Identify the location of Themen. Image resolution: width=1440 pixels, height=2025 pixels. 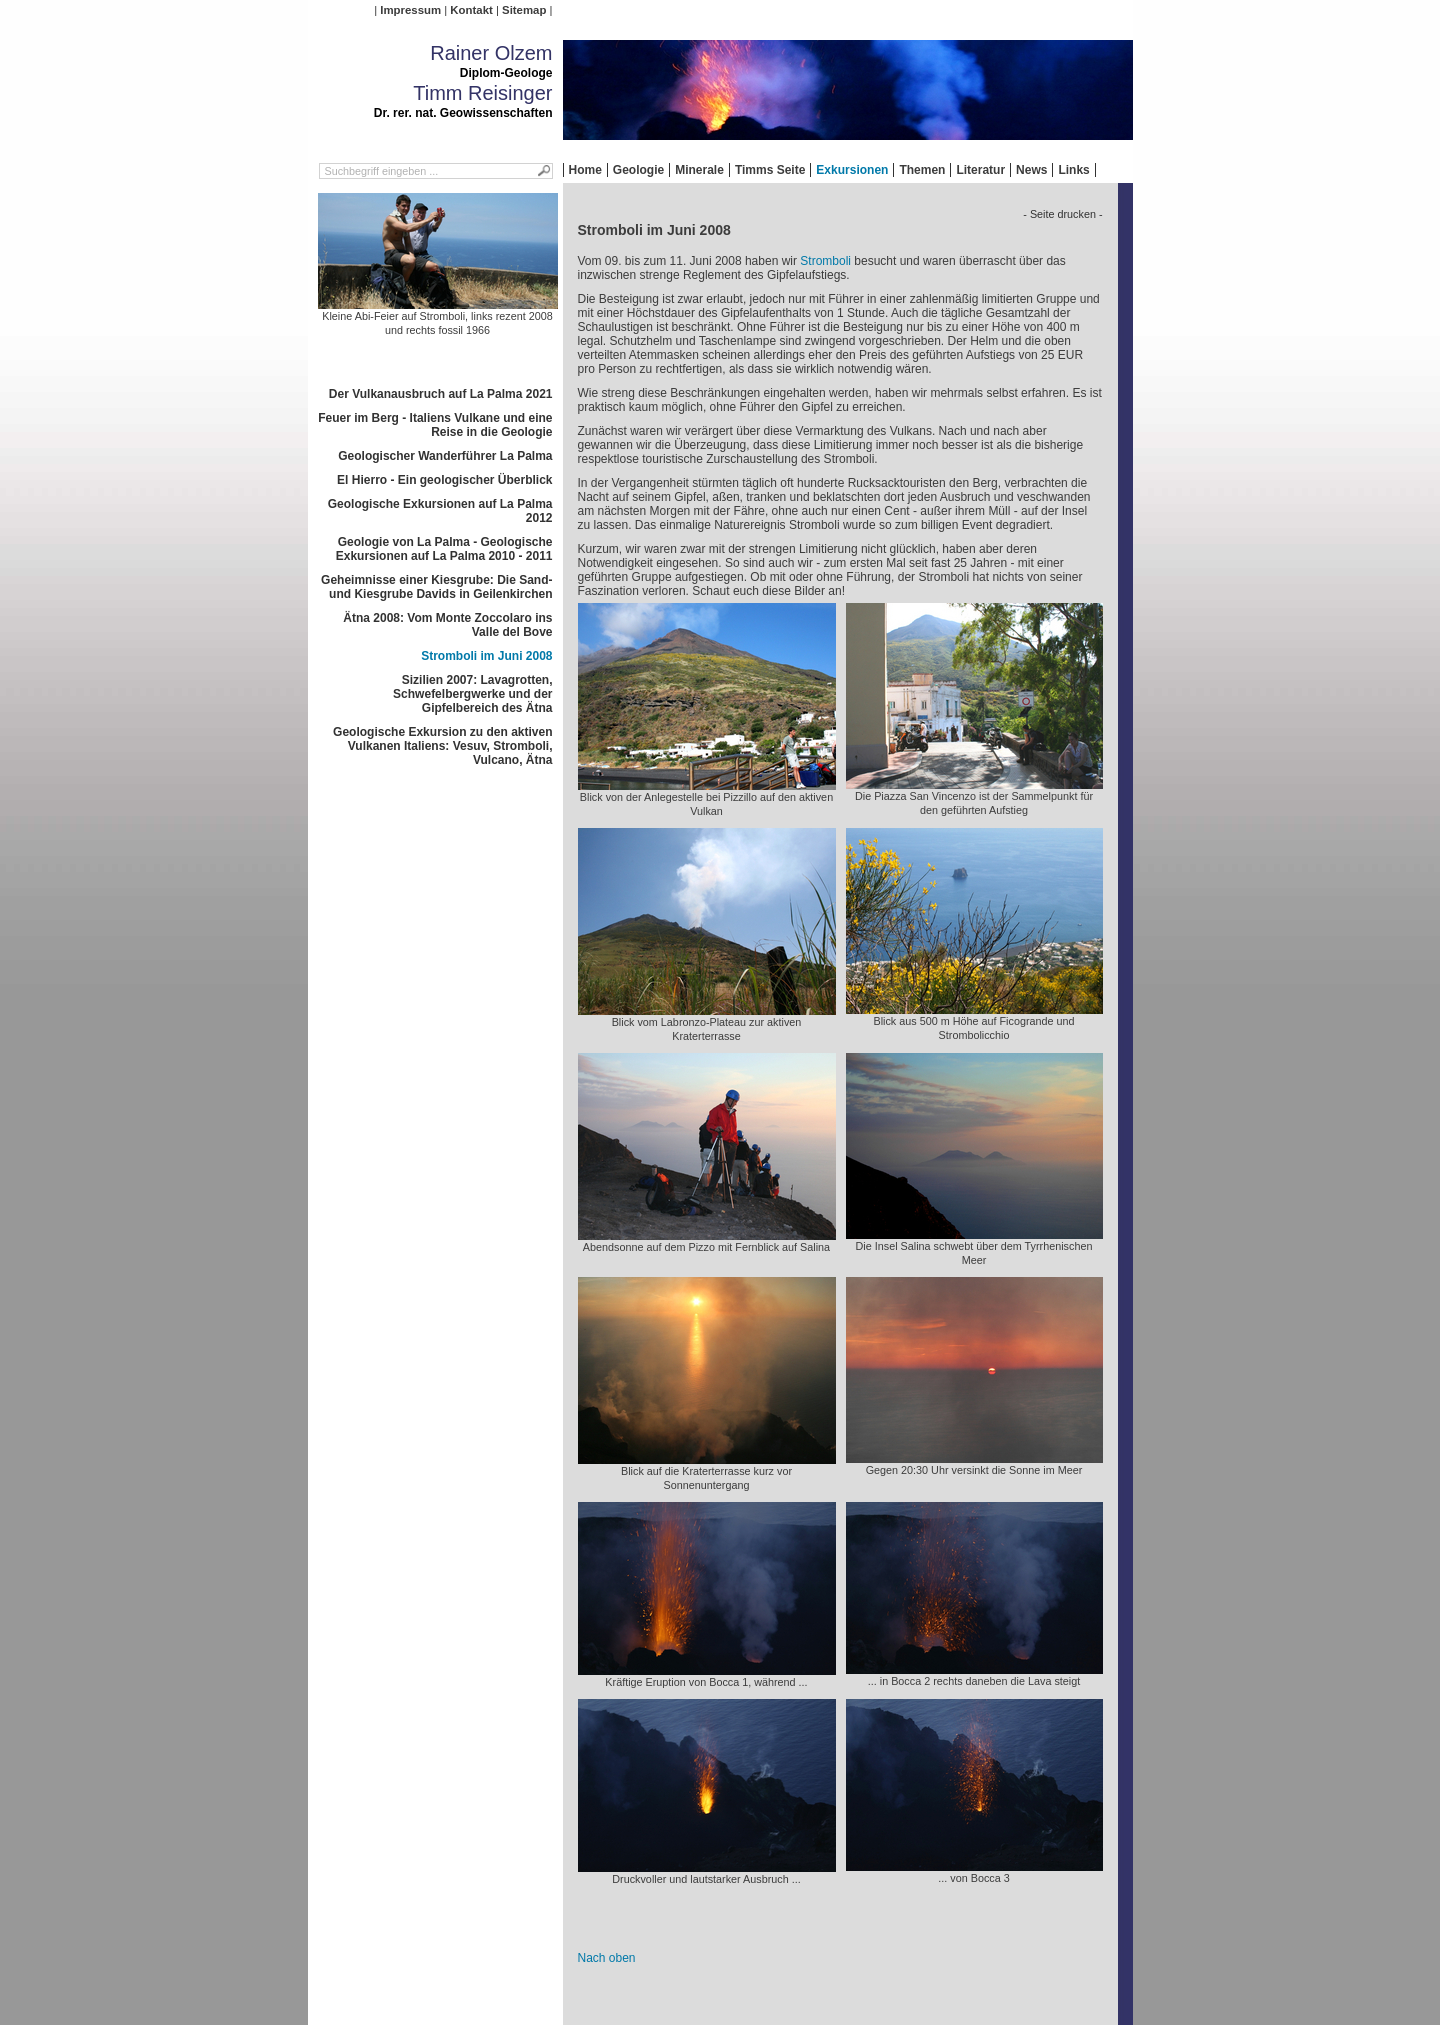
(922, 170).